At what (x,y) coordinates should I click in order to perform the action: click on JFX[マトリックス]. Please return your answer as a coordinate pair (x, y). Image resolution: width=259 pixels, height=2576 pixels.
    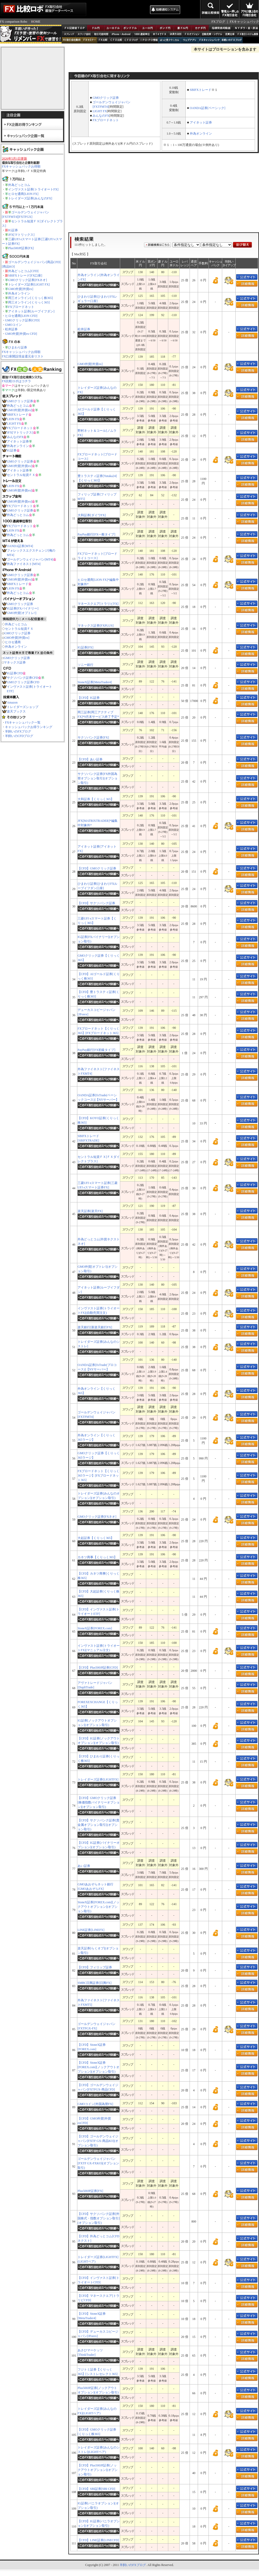
    Looking at the image, I should click on (21, 235).